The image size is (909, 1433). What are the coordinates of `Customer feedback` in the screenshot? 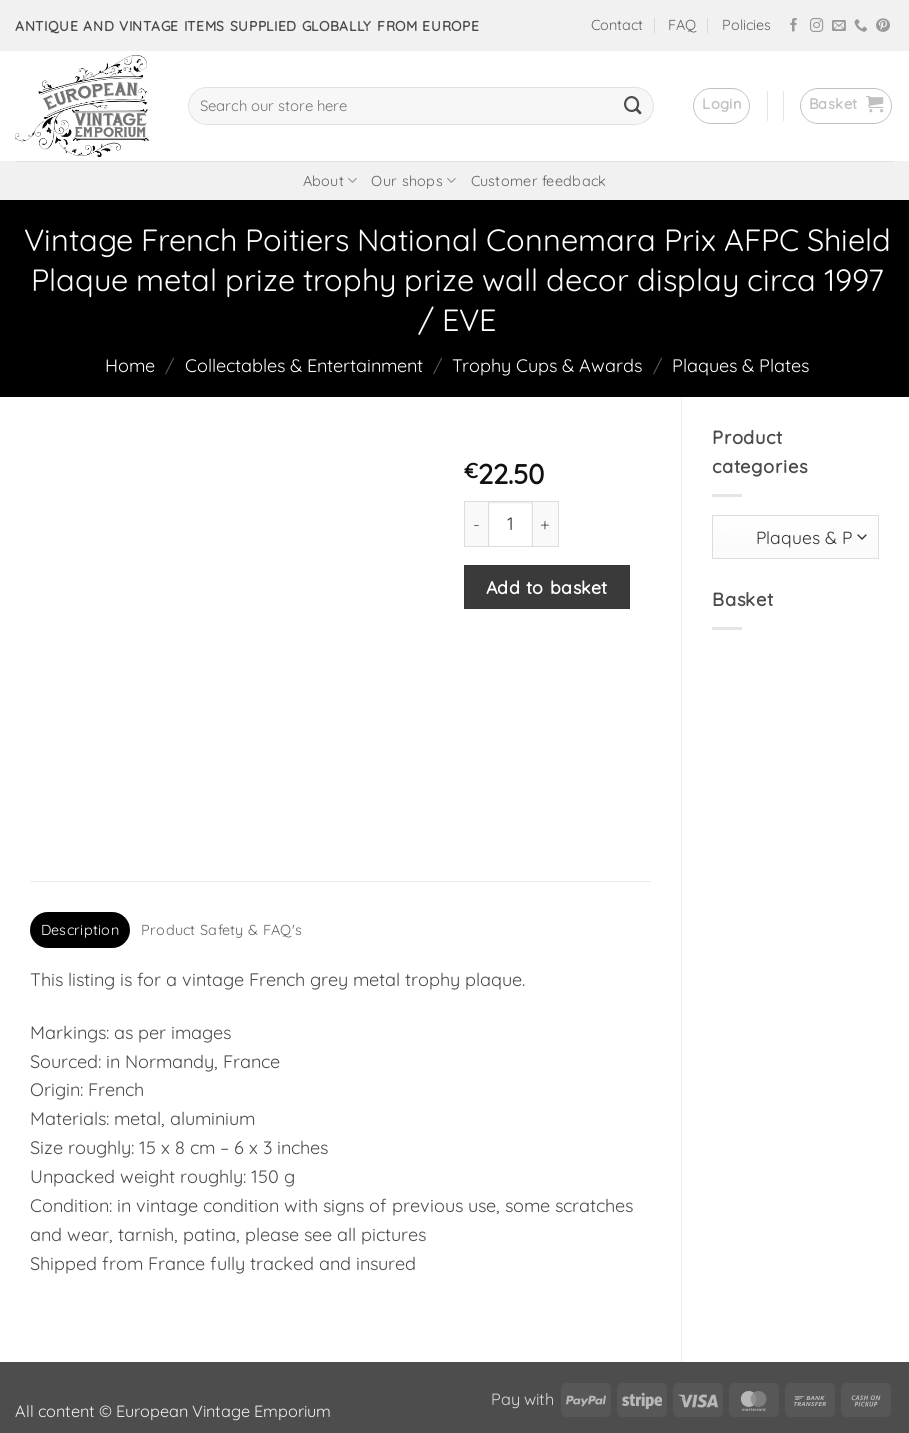 It's located at (539, 181).